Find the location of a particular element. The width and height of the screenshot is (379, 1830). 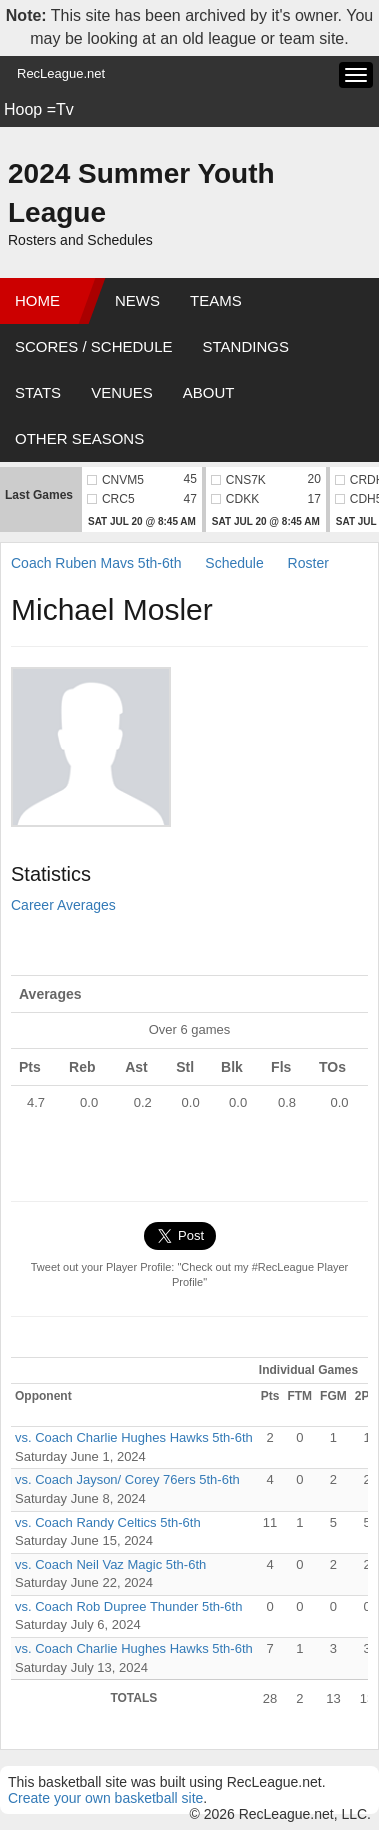

vs. Coach Randy Celtics 5th-6th is located at coordinates (108, 1522).